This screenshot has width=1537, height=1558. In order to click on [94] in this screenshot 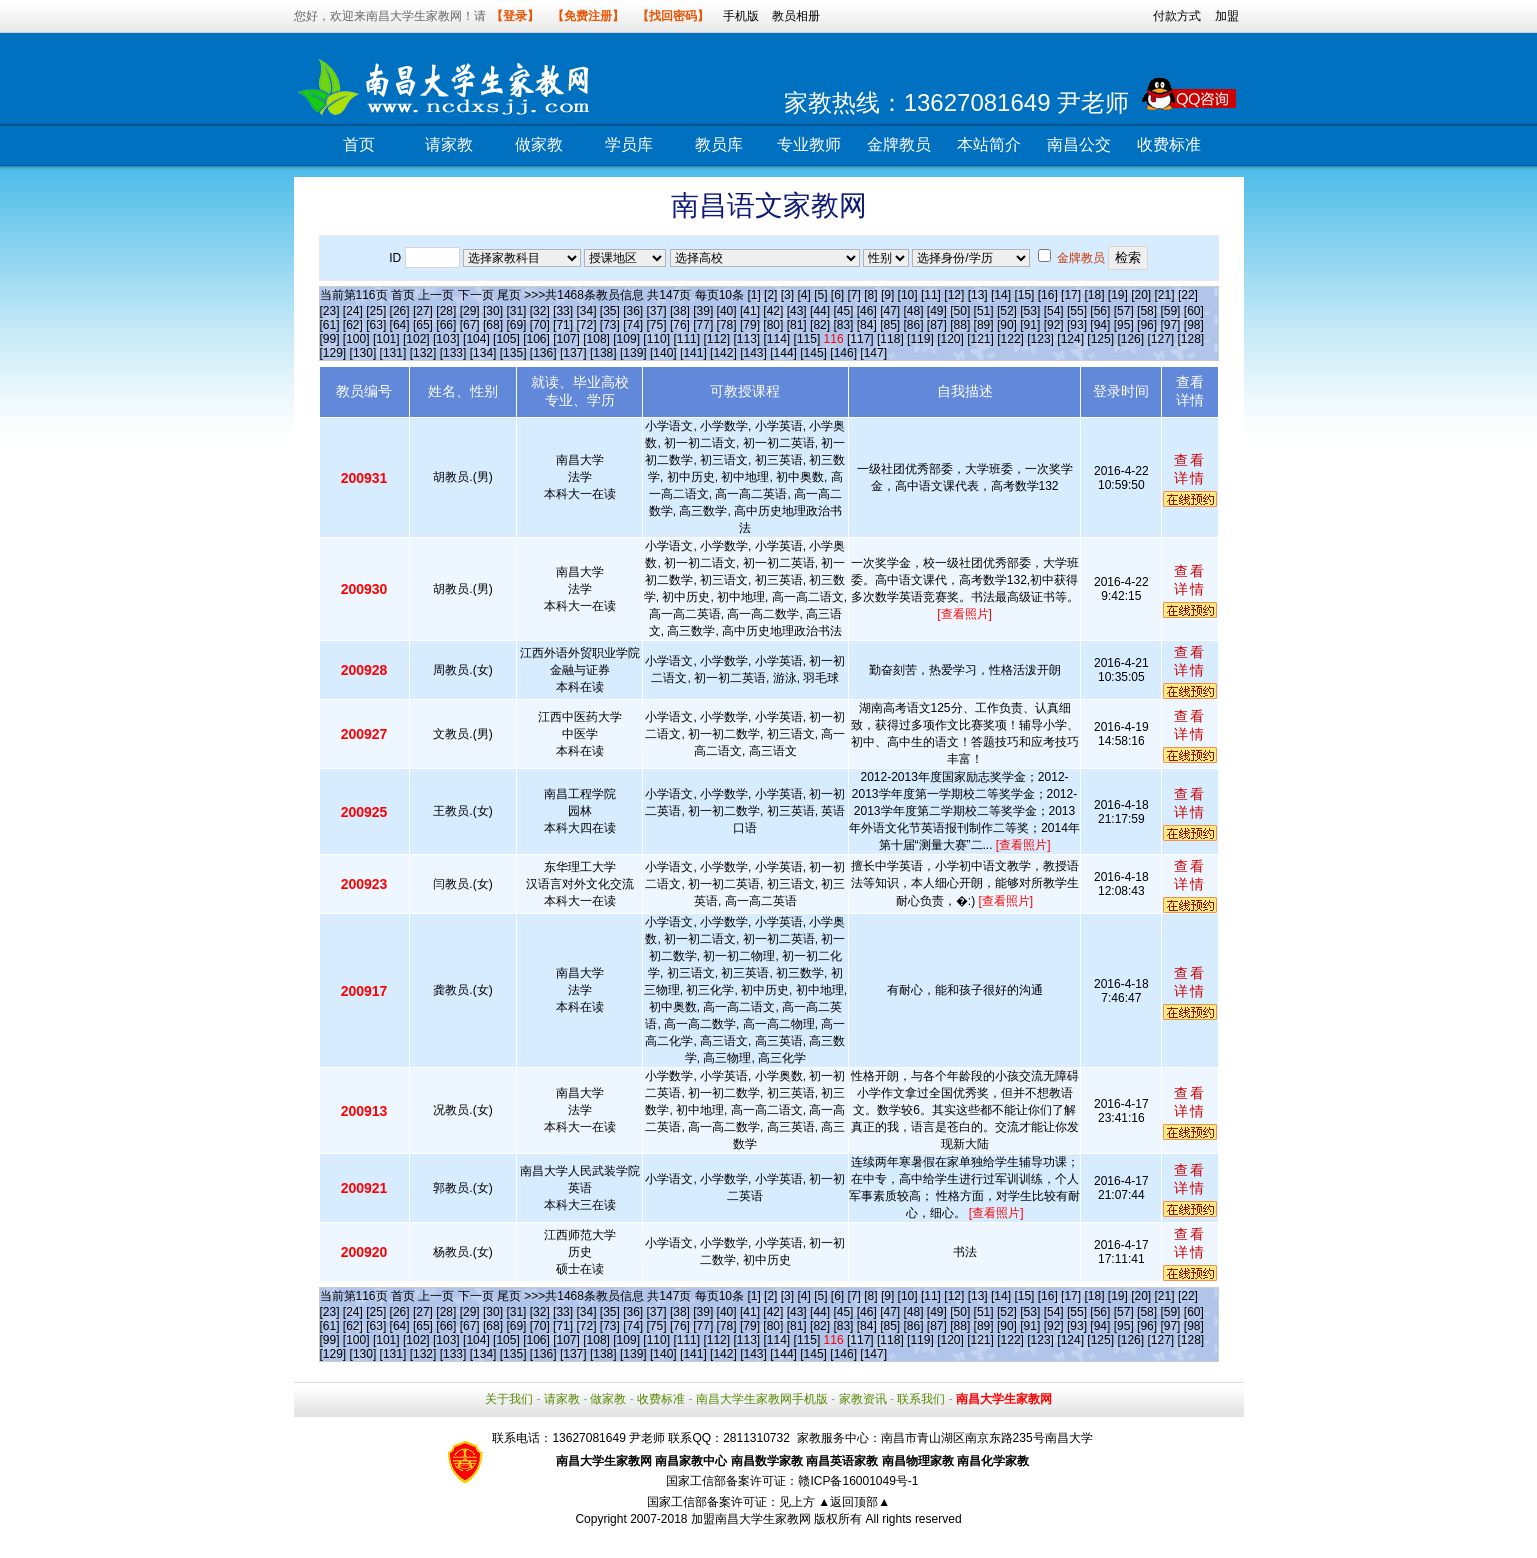, I will do `click(1100, 325)`.